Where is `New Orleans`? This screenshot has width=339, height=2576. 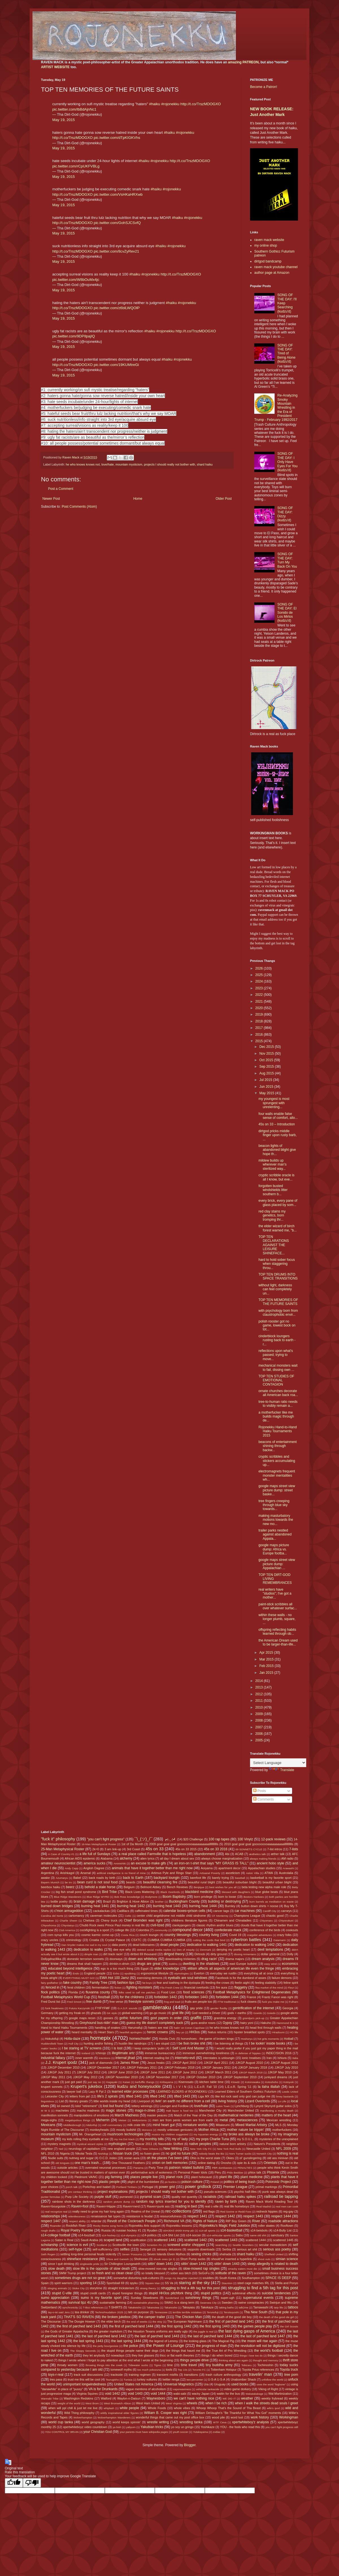
New Orleans is located at coordinates (150, 2148).